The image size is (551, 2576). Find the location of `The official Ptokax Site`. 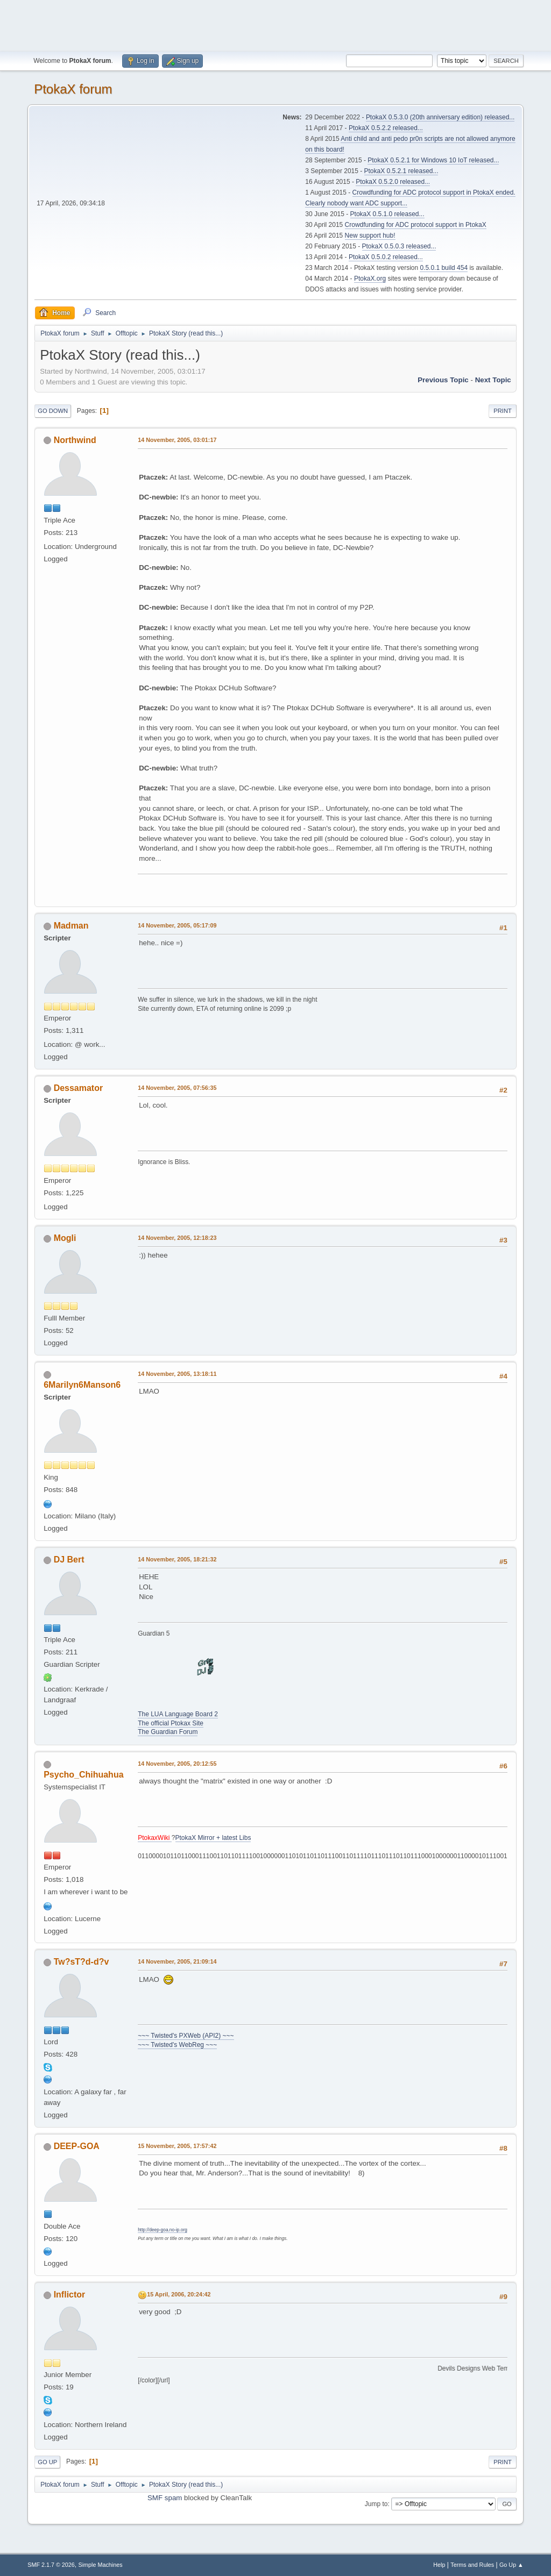

The official Ptokax Site is located at coordinates (170, 1723).